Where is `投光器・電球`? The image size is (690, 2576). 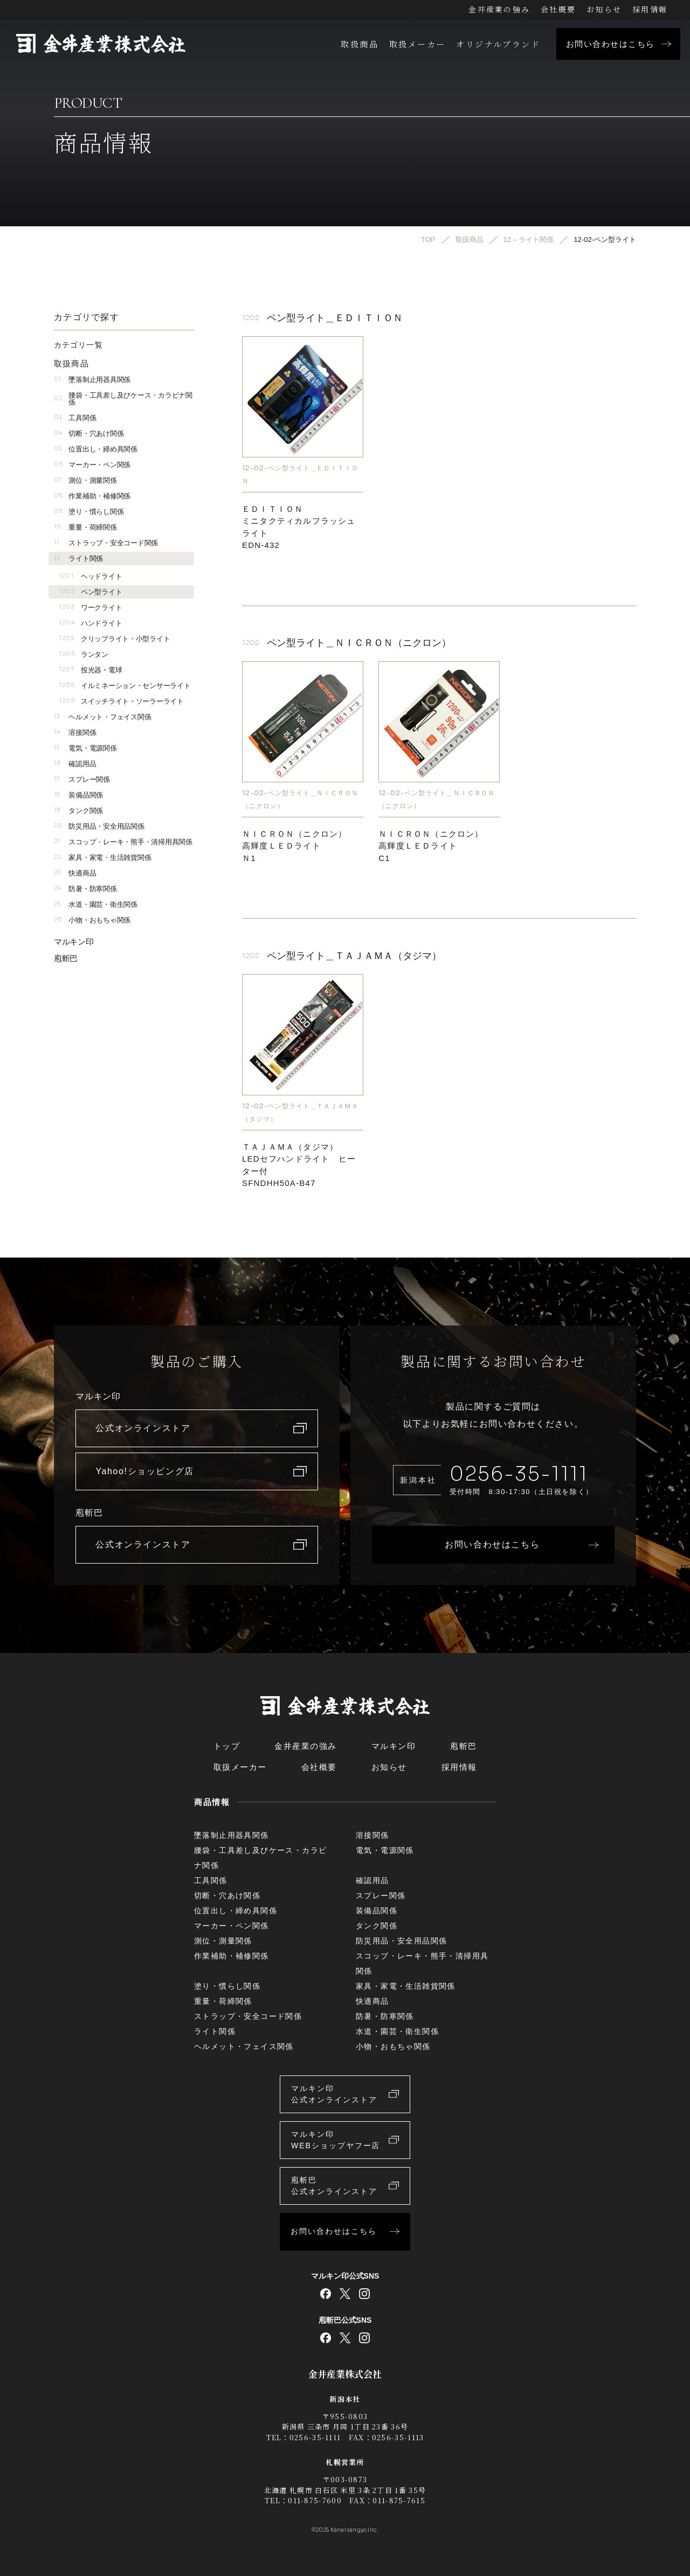
投光器・電球 is located at coordinates (90, 670).